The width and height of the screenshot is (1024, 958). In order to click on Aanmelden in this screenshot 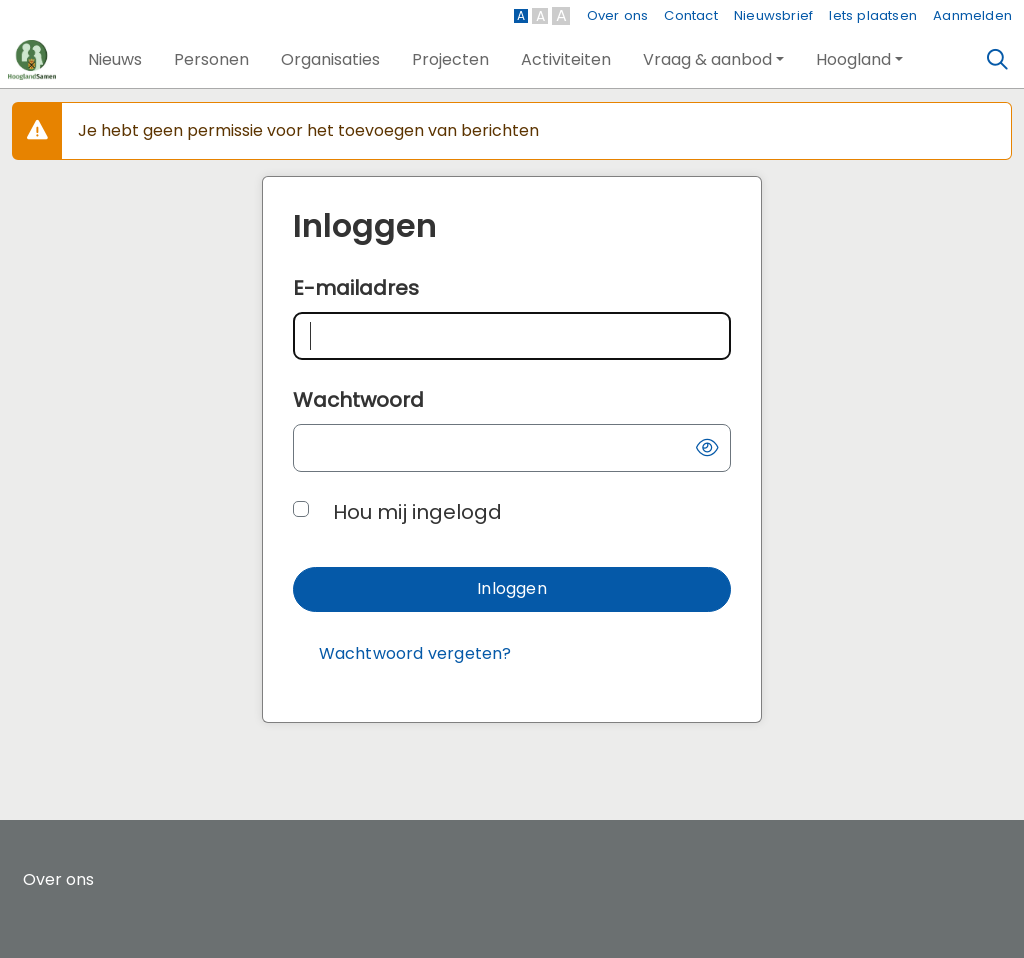, I will do `click(972, 15)`.